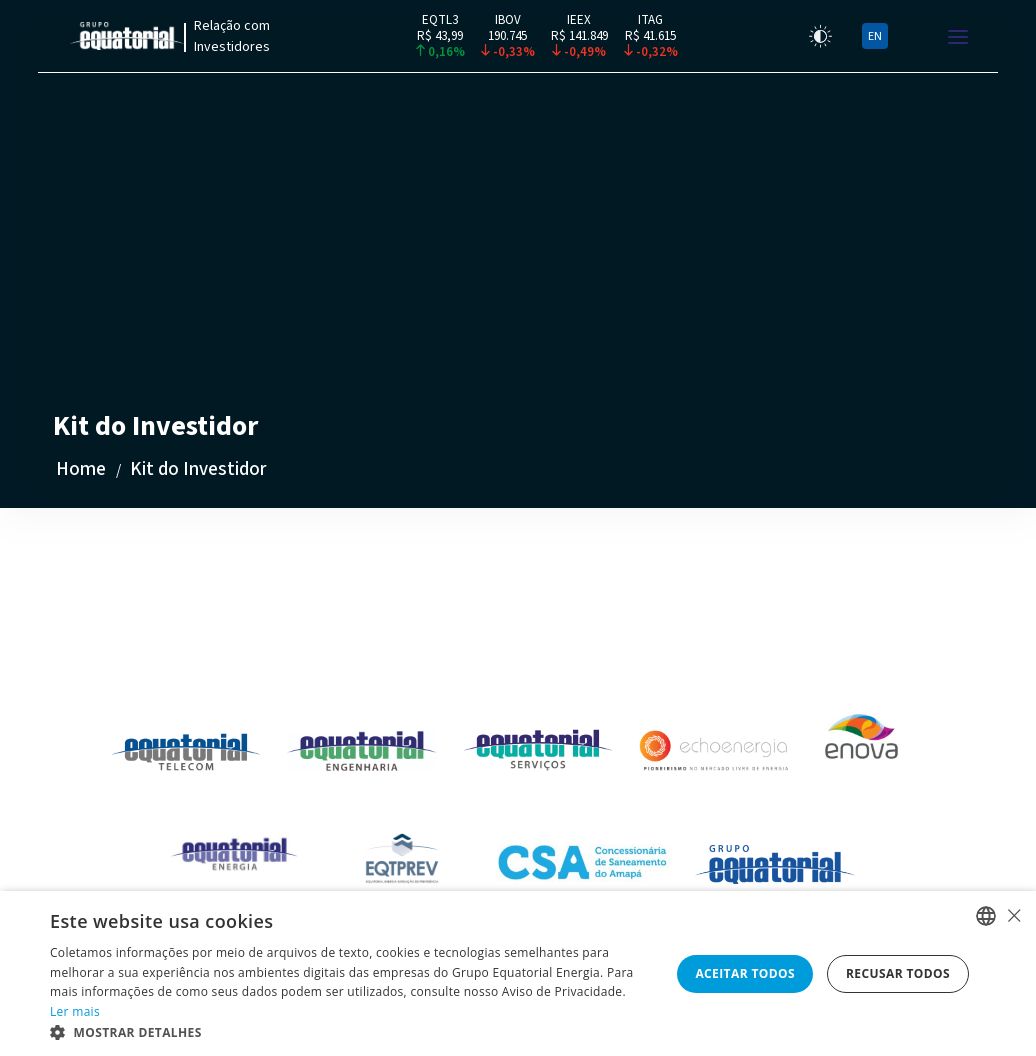  What do you see at coordinates (81, 469) in the screenshot?
I see `Home` at bounding box center [81, 469].